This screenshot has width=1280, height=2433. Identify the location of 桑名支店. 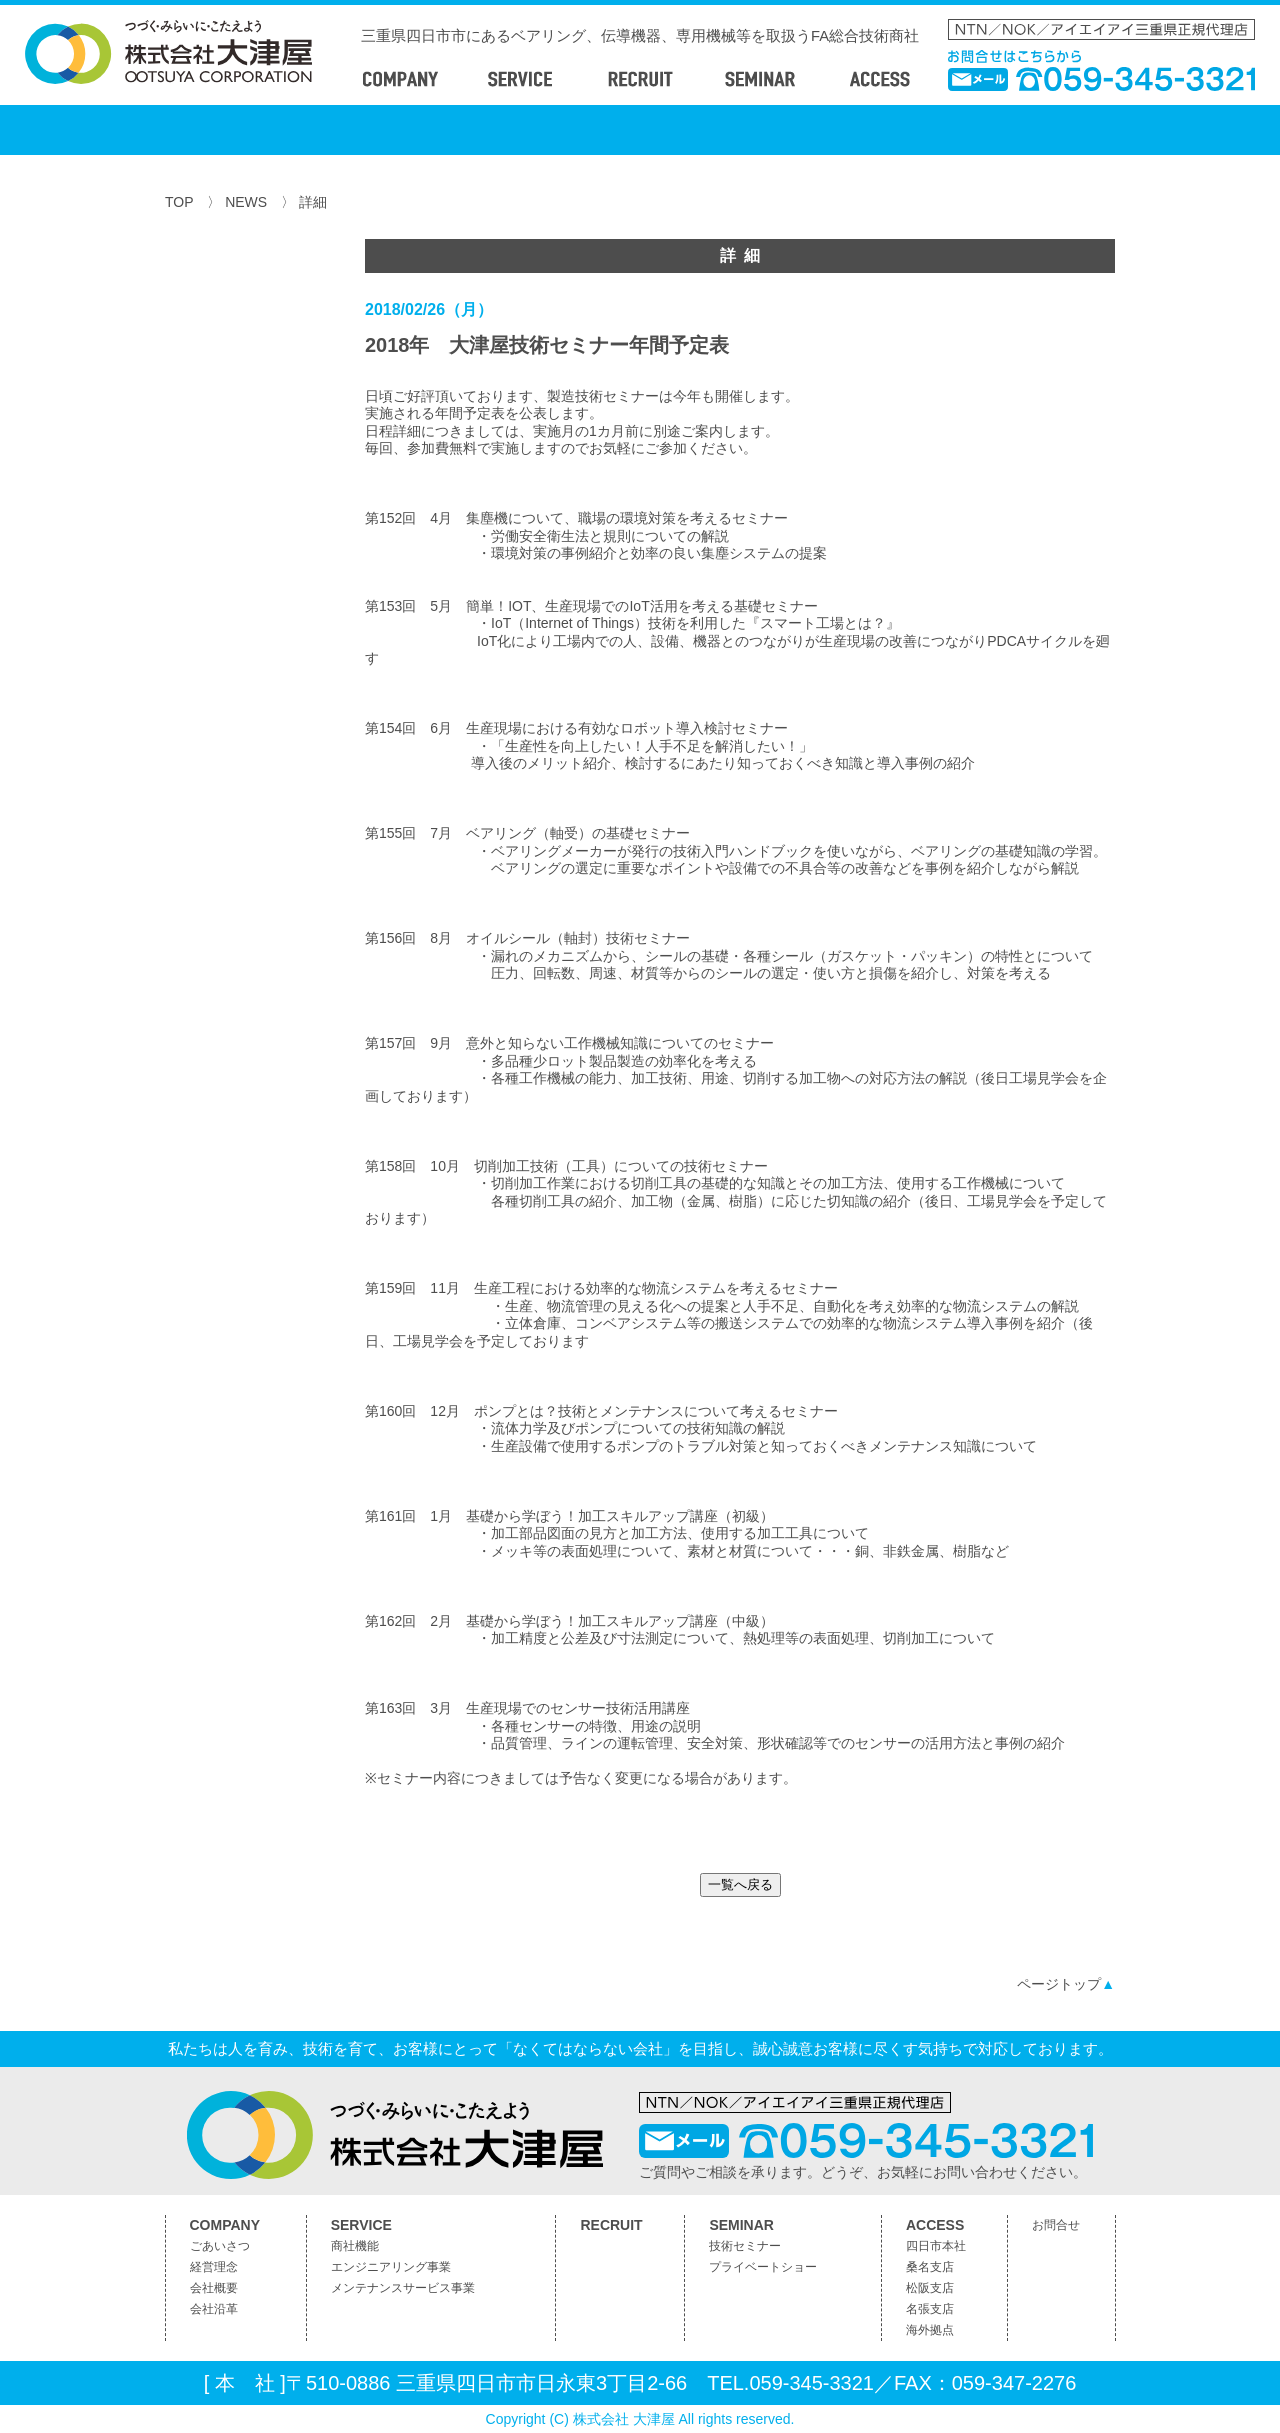
(930, 2267).